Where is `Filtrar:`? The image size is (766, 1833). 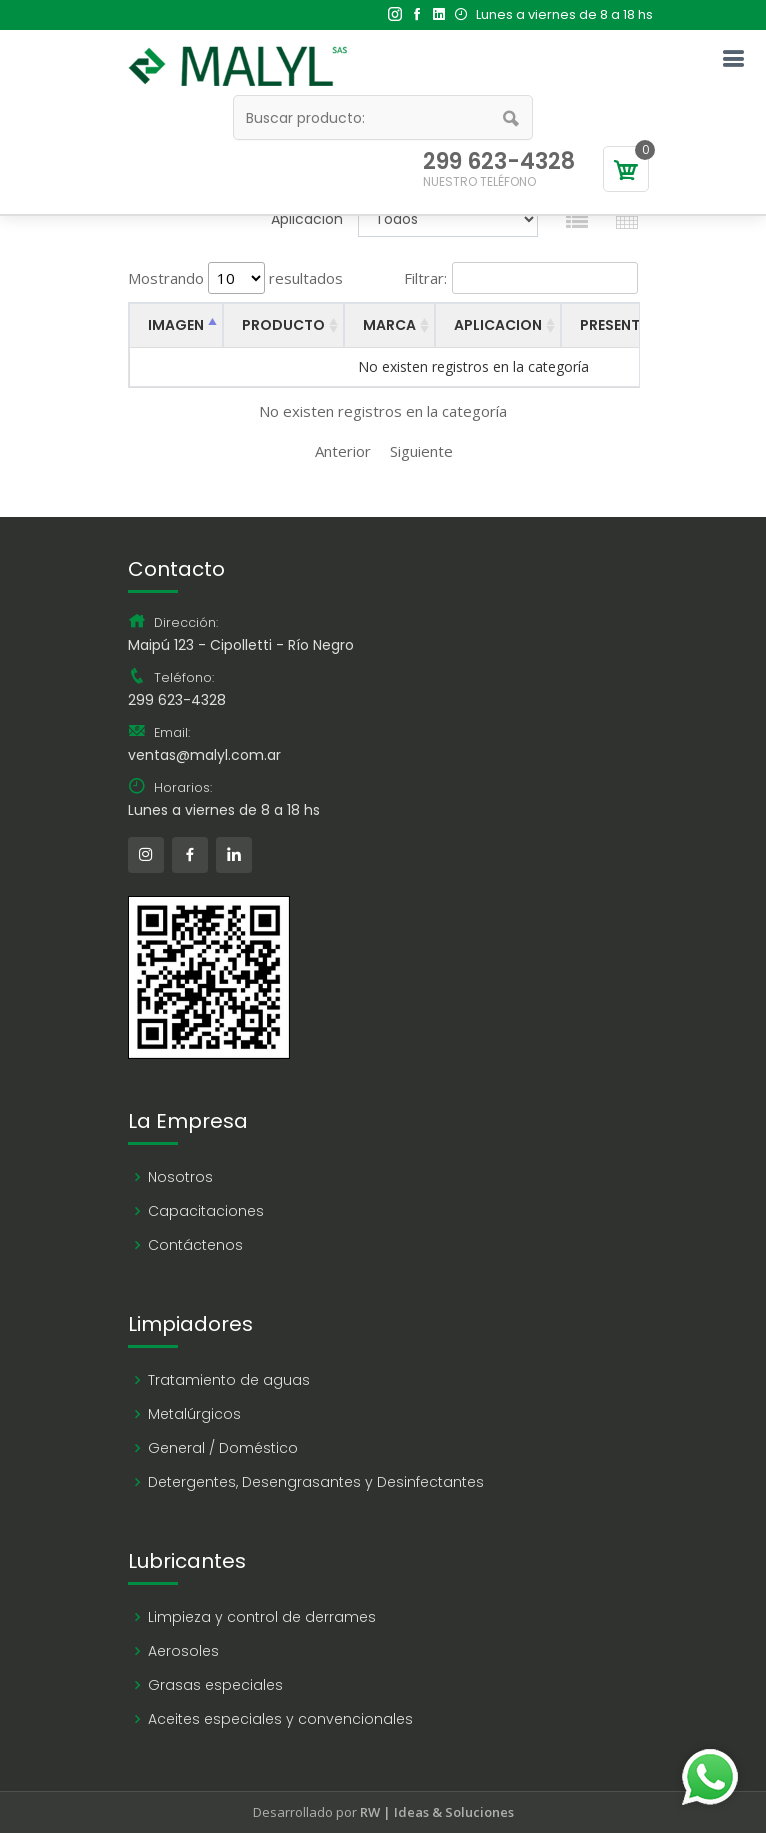 Filtrar: is located at coordinates (521, 278).